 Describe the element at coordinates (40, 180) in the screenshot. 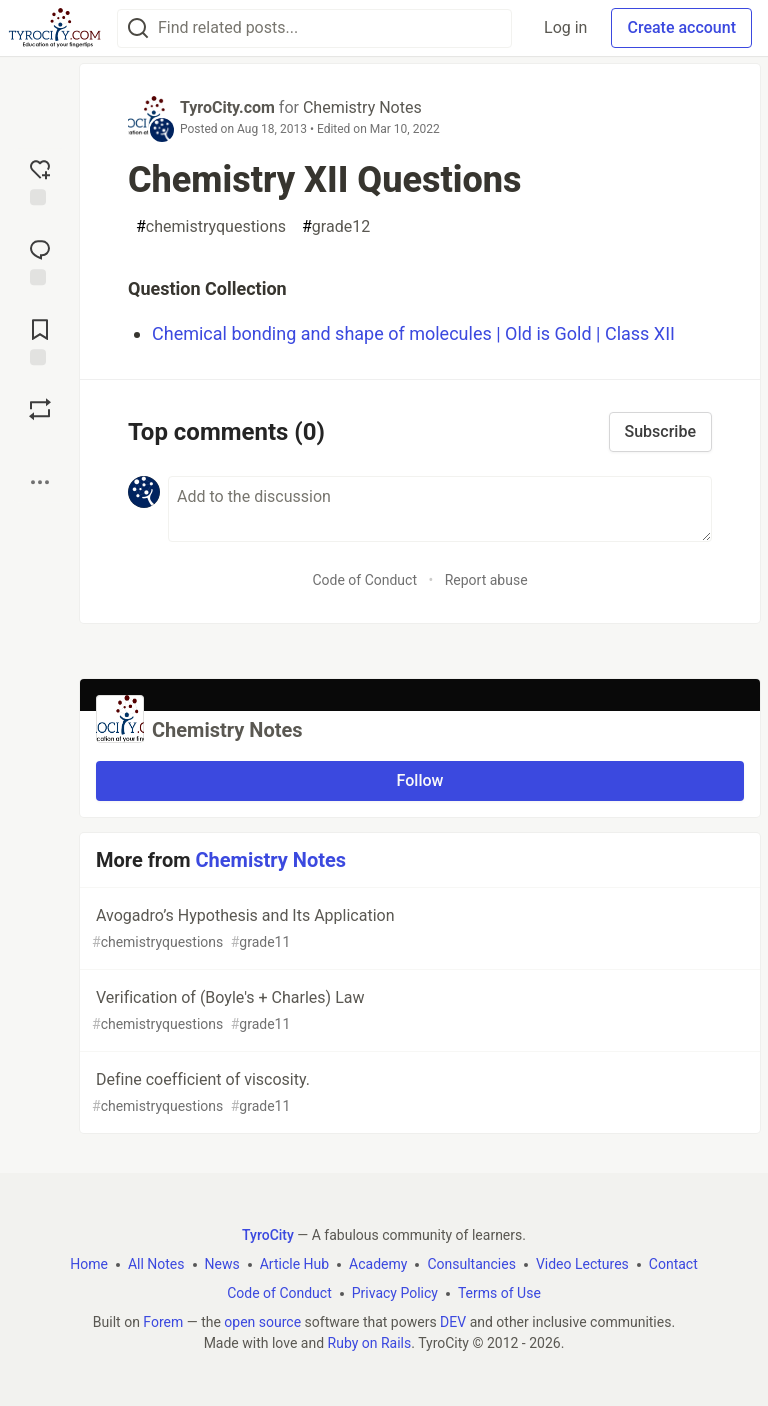

I see `[reaction-drawer-trigger]` at that location.